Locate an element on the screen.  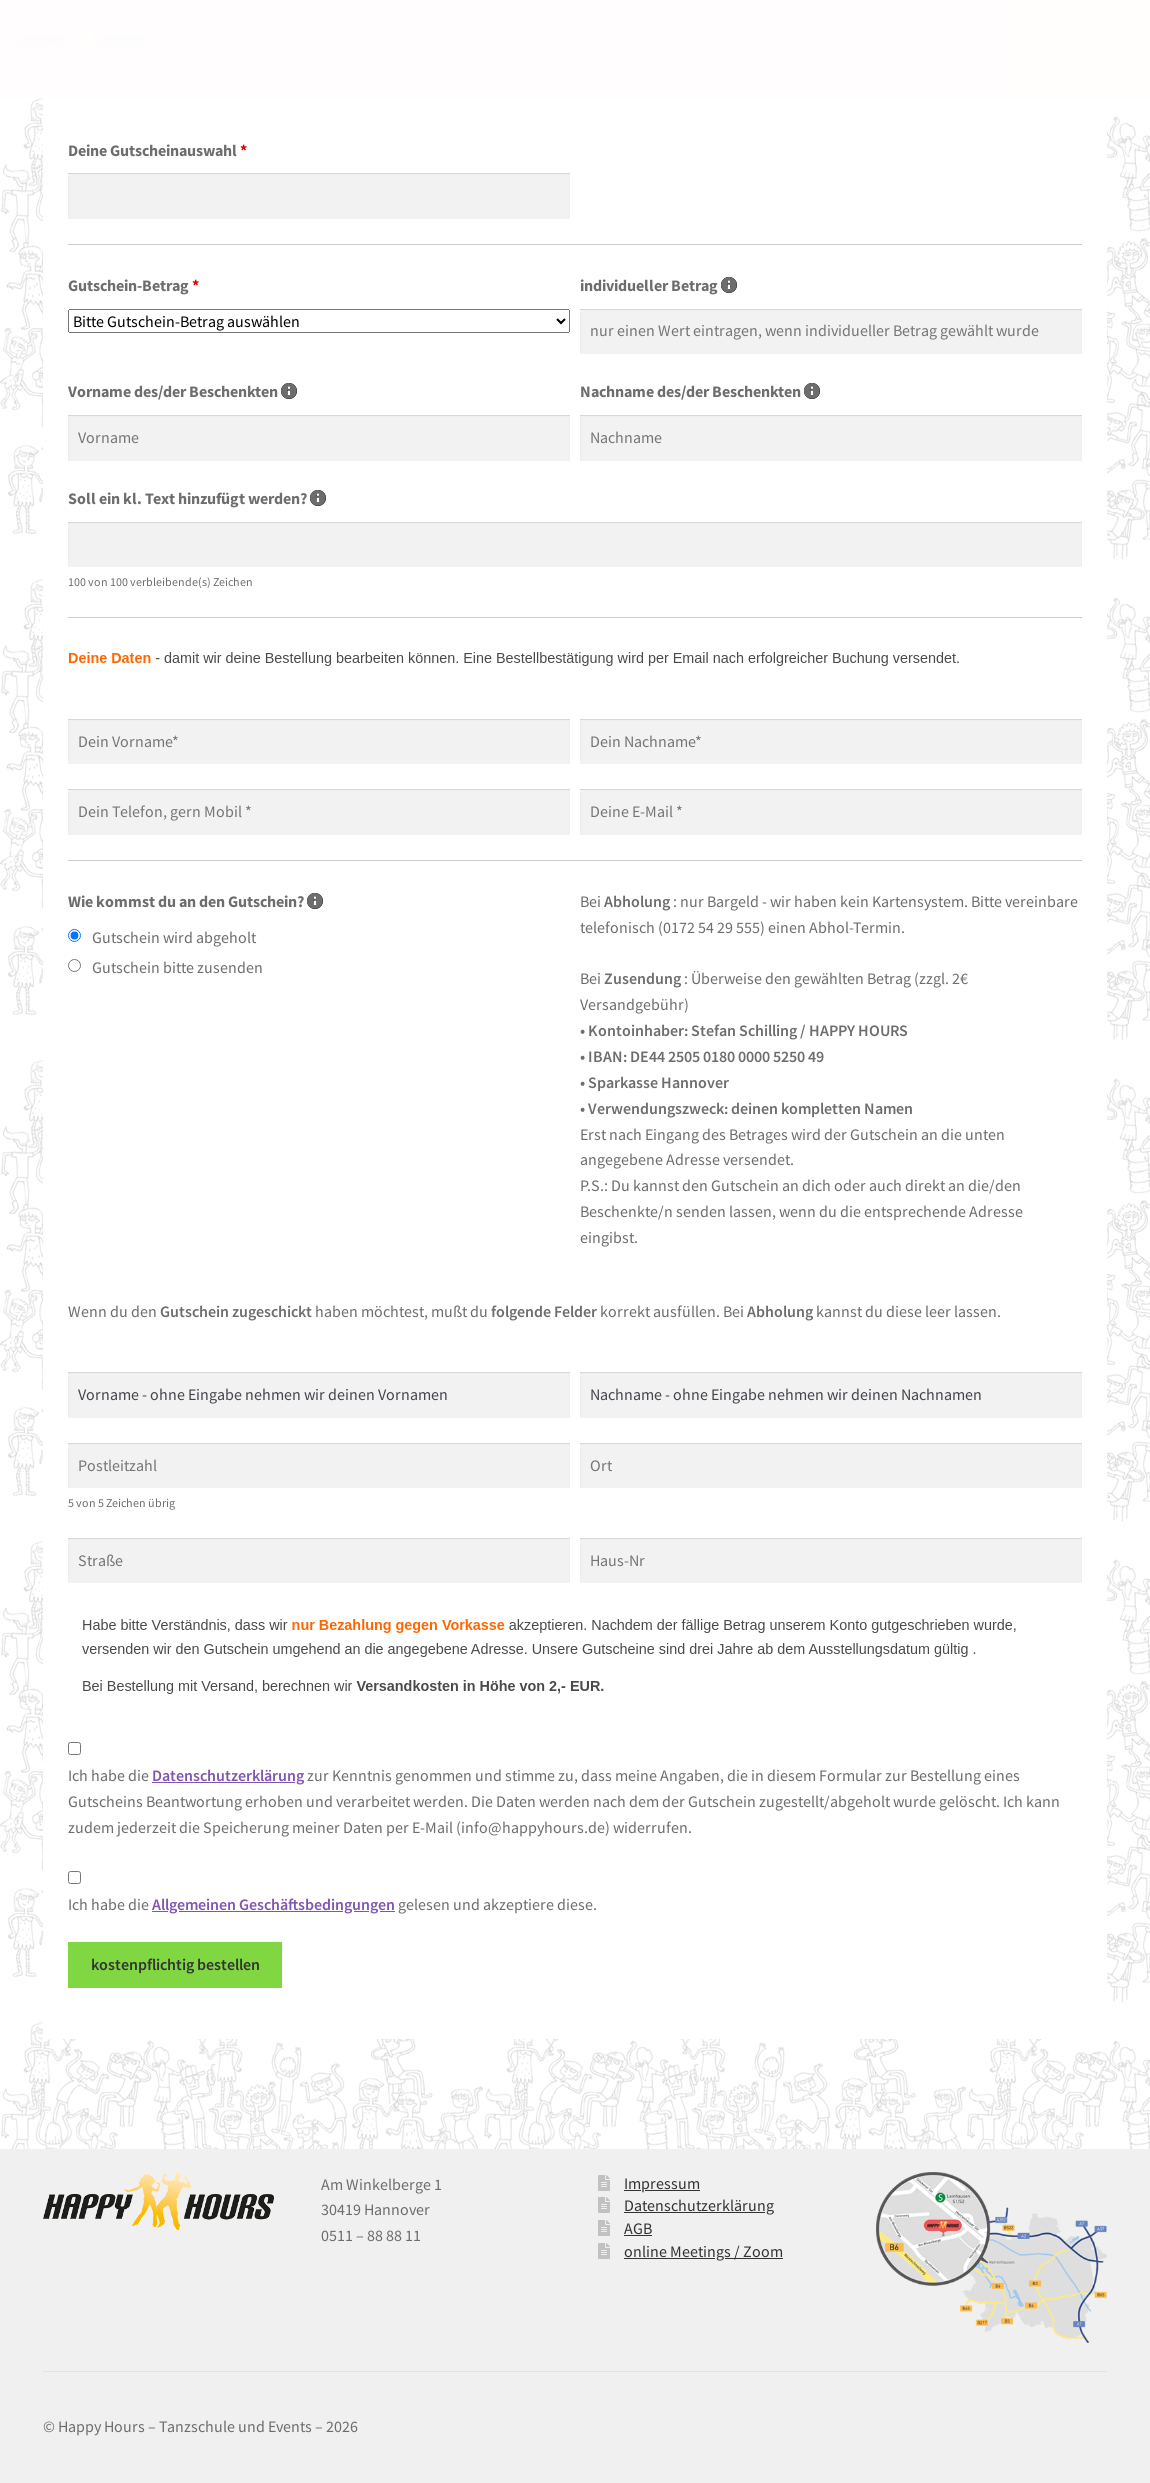
Tanzschuhe is located at coordinates (536, 38).